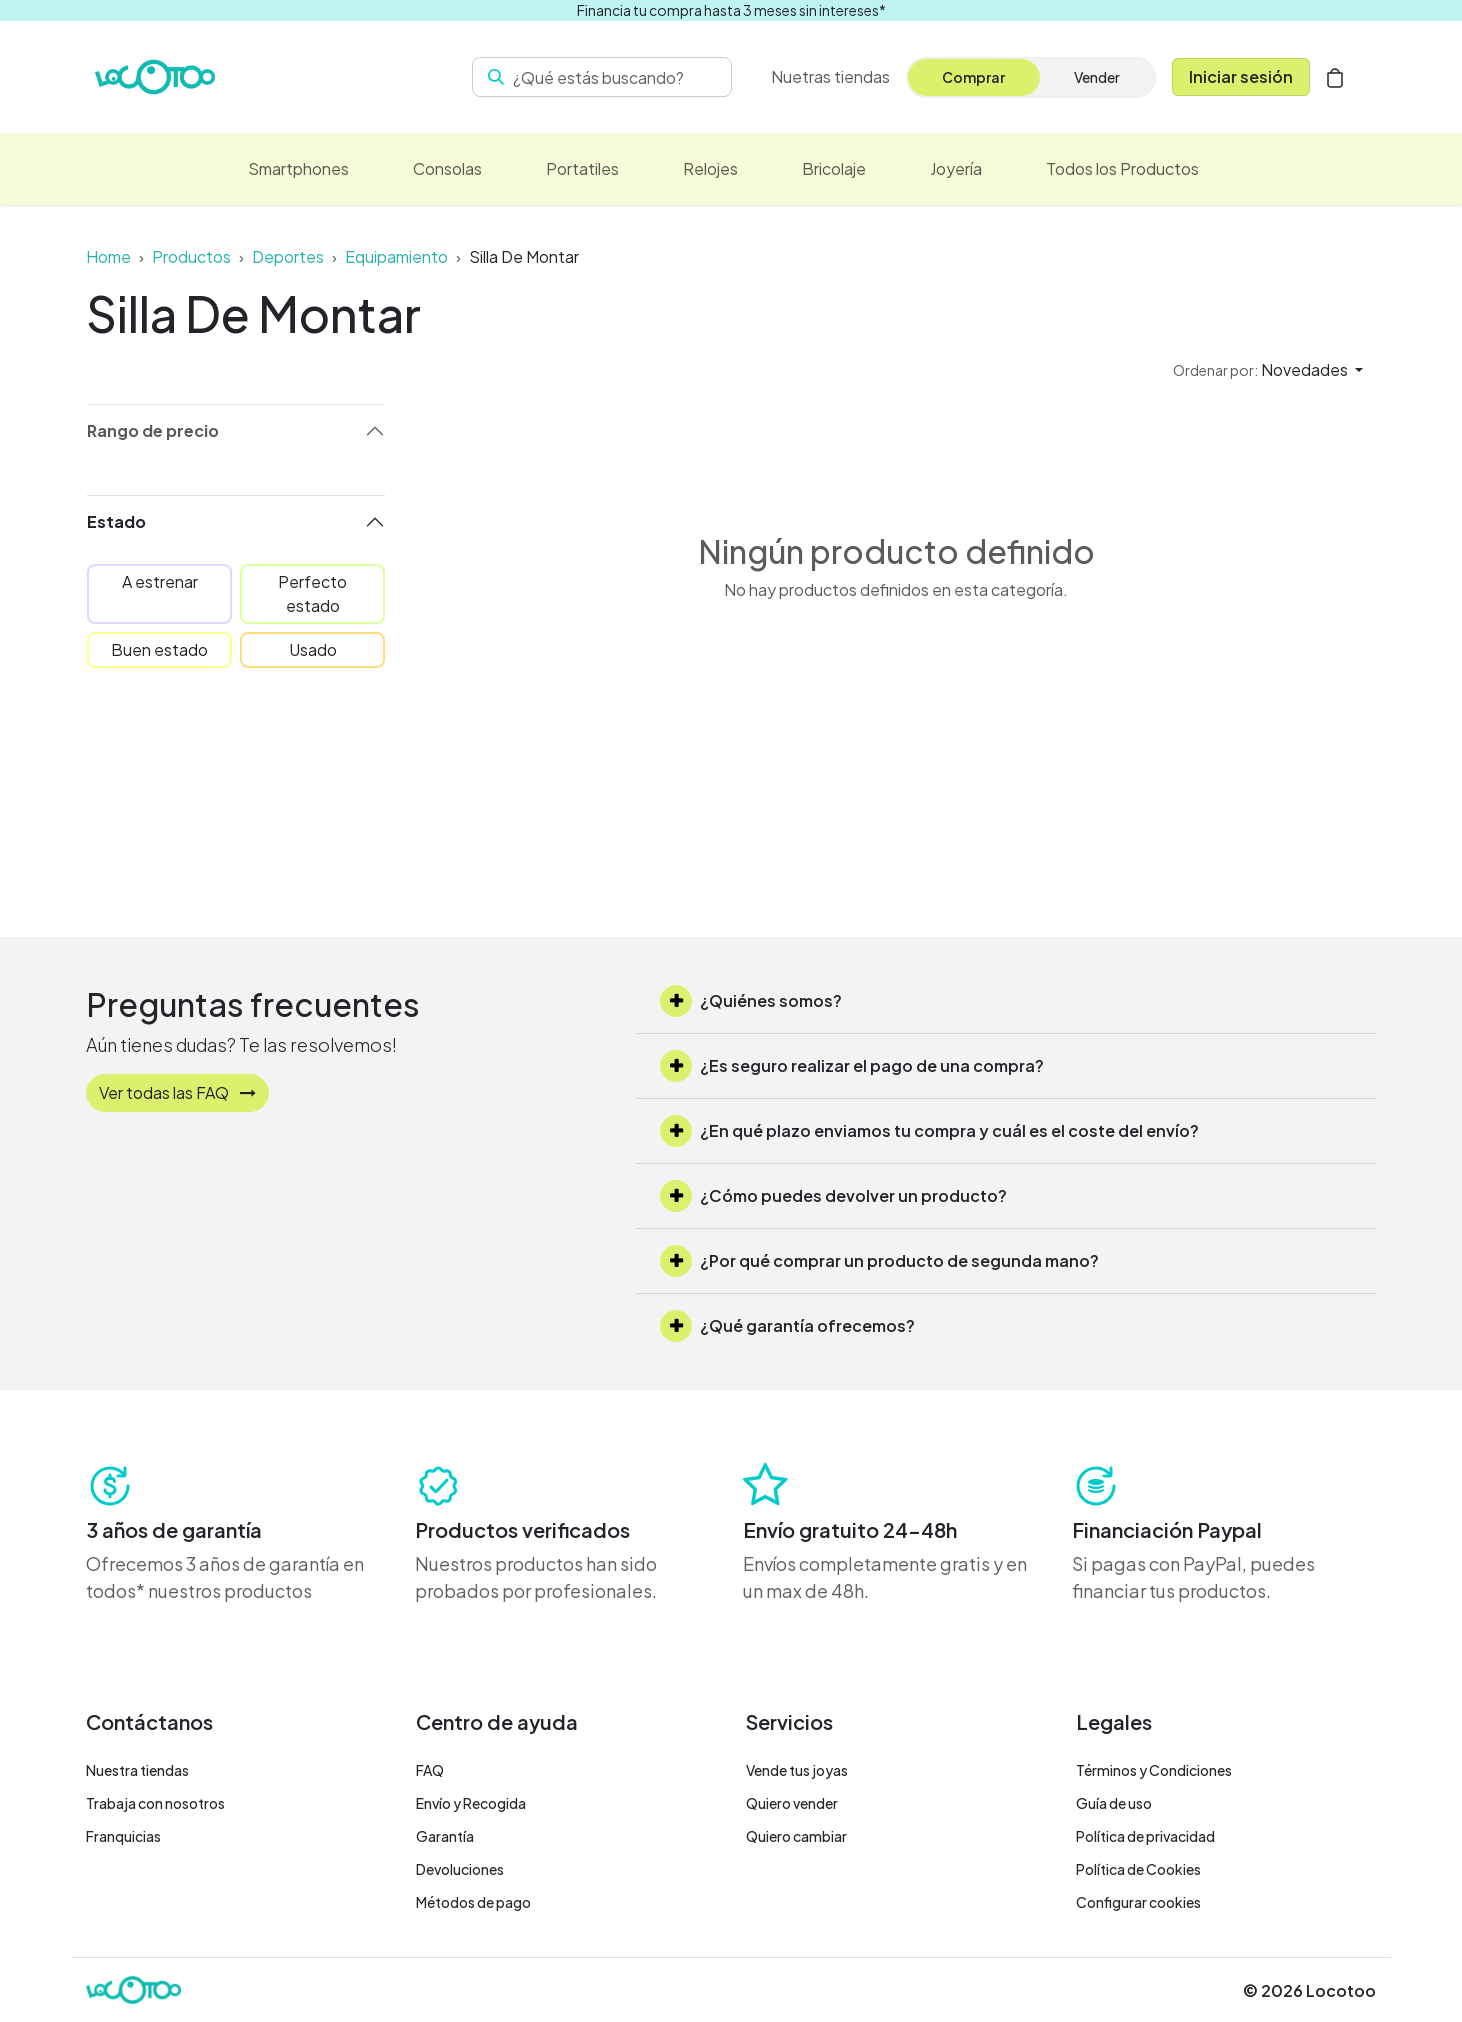 The width and height of the screenshot is (1462, 2022). I want to click on Guía de uso, so click(1114, 1803).